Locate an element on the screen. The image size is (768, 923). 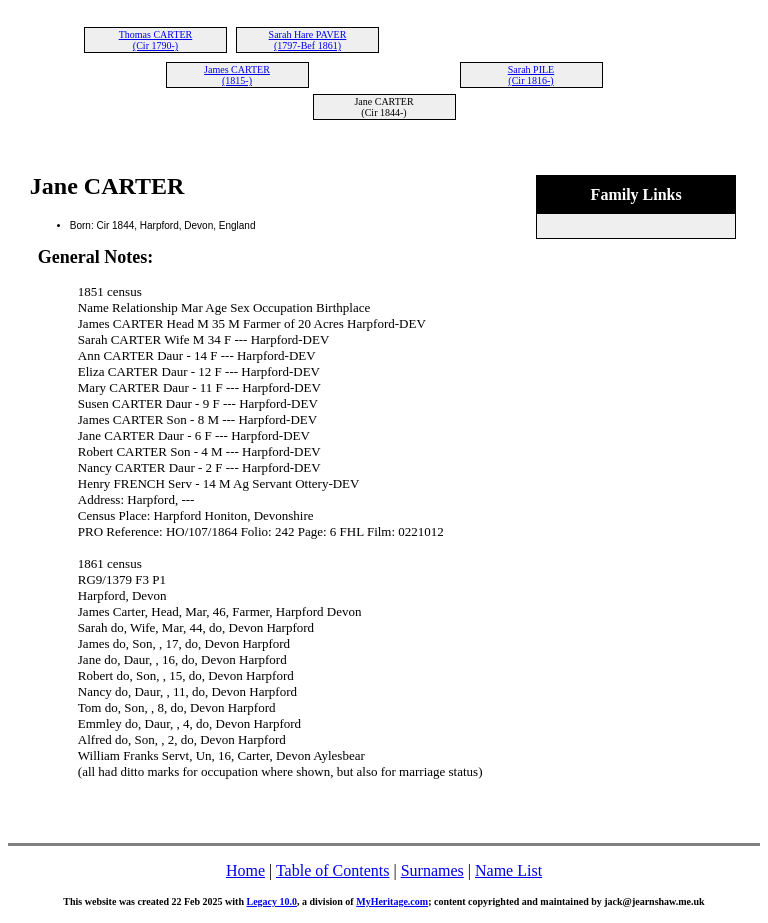
MyHeritage.com is located at coordinates (392, 901).